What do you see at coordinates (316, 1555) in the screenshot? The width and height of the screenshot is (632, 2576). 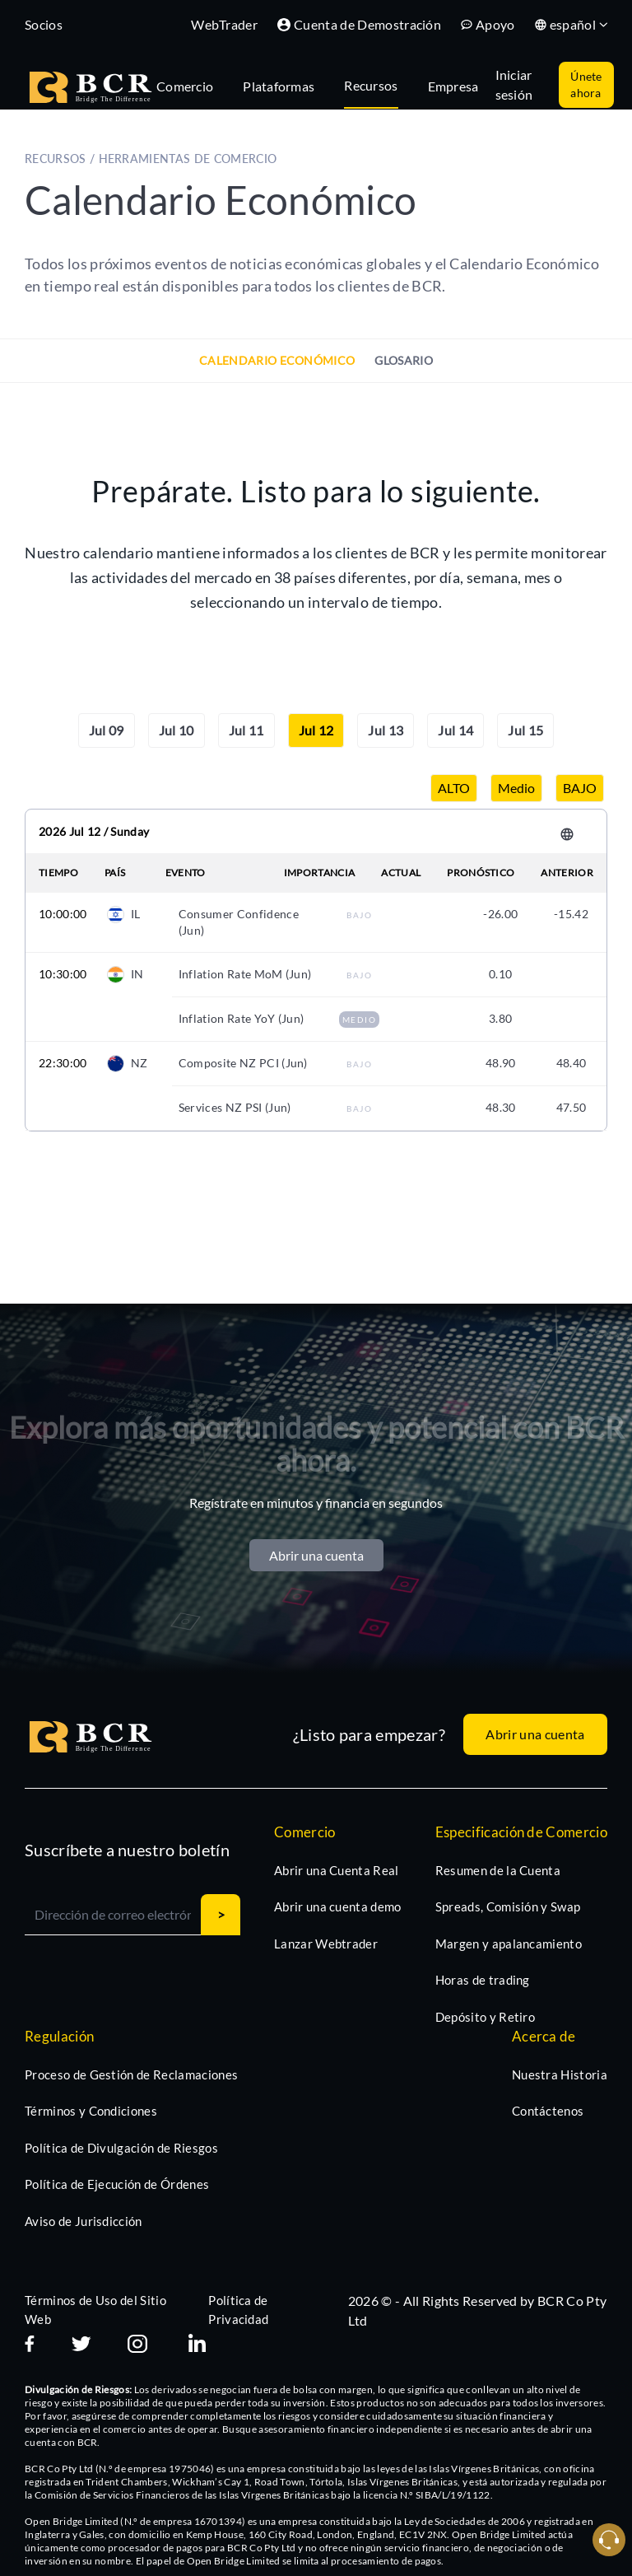 I see `Abrir una cuenta` at bounding box center [316, 1555].